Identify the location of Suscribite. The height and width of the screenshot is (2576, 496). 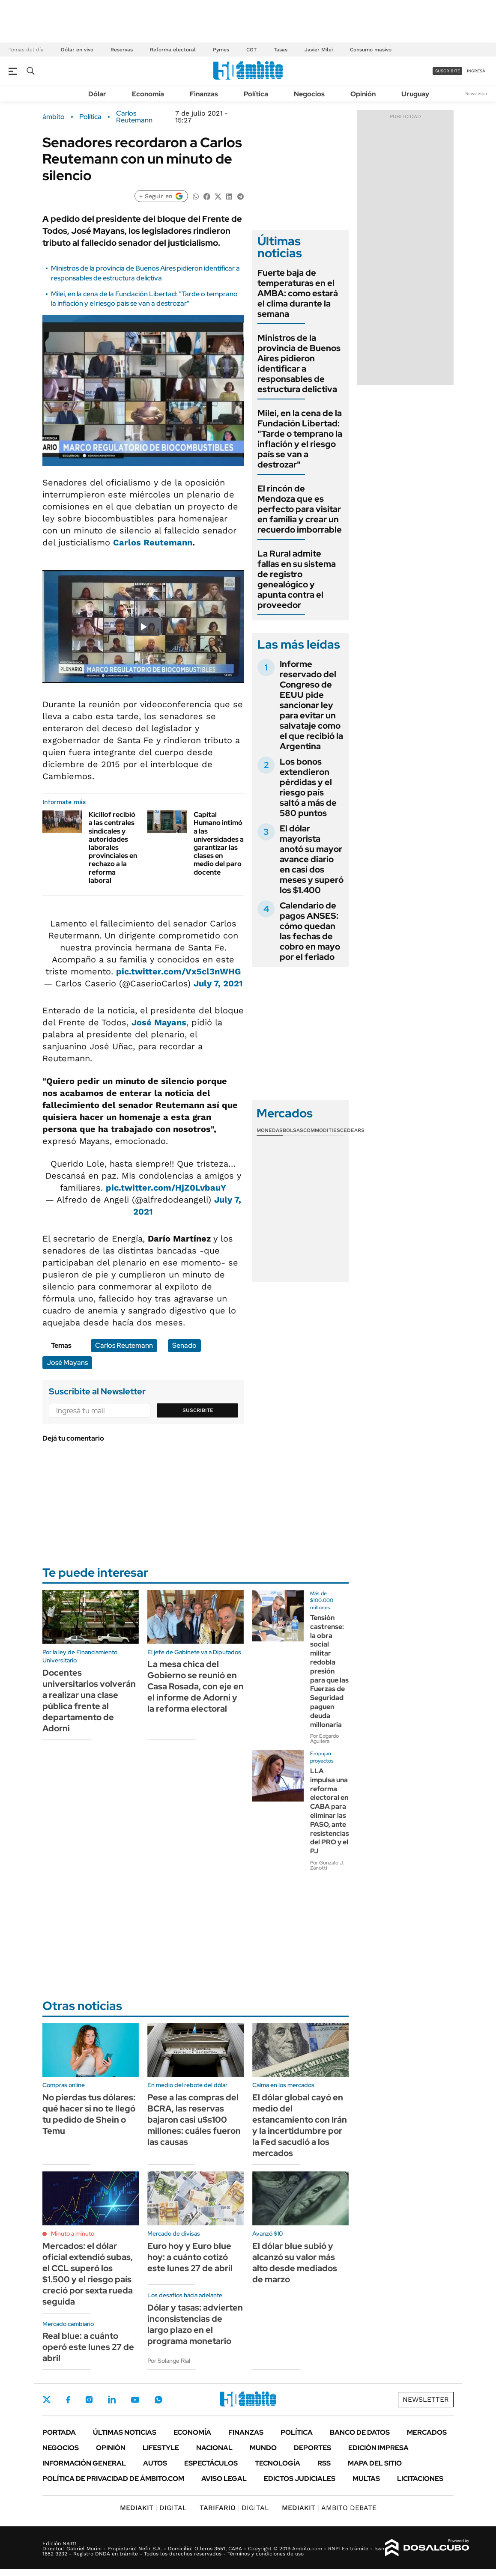
(197, 1410).